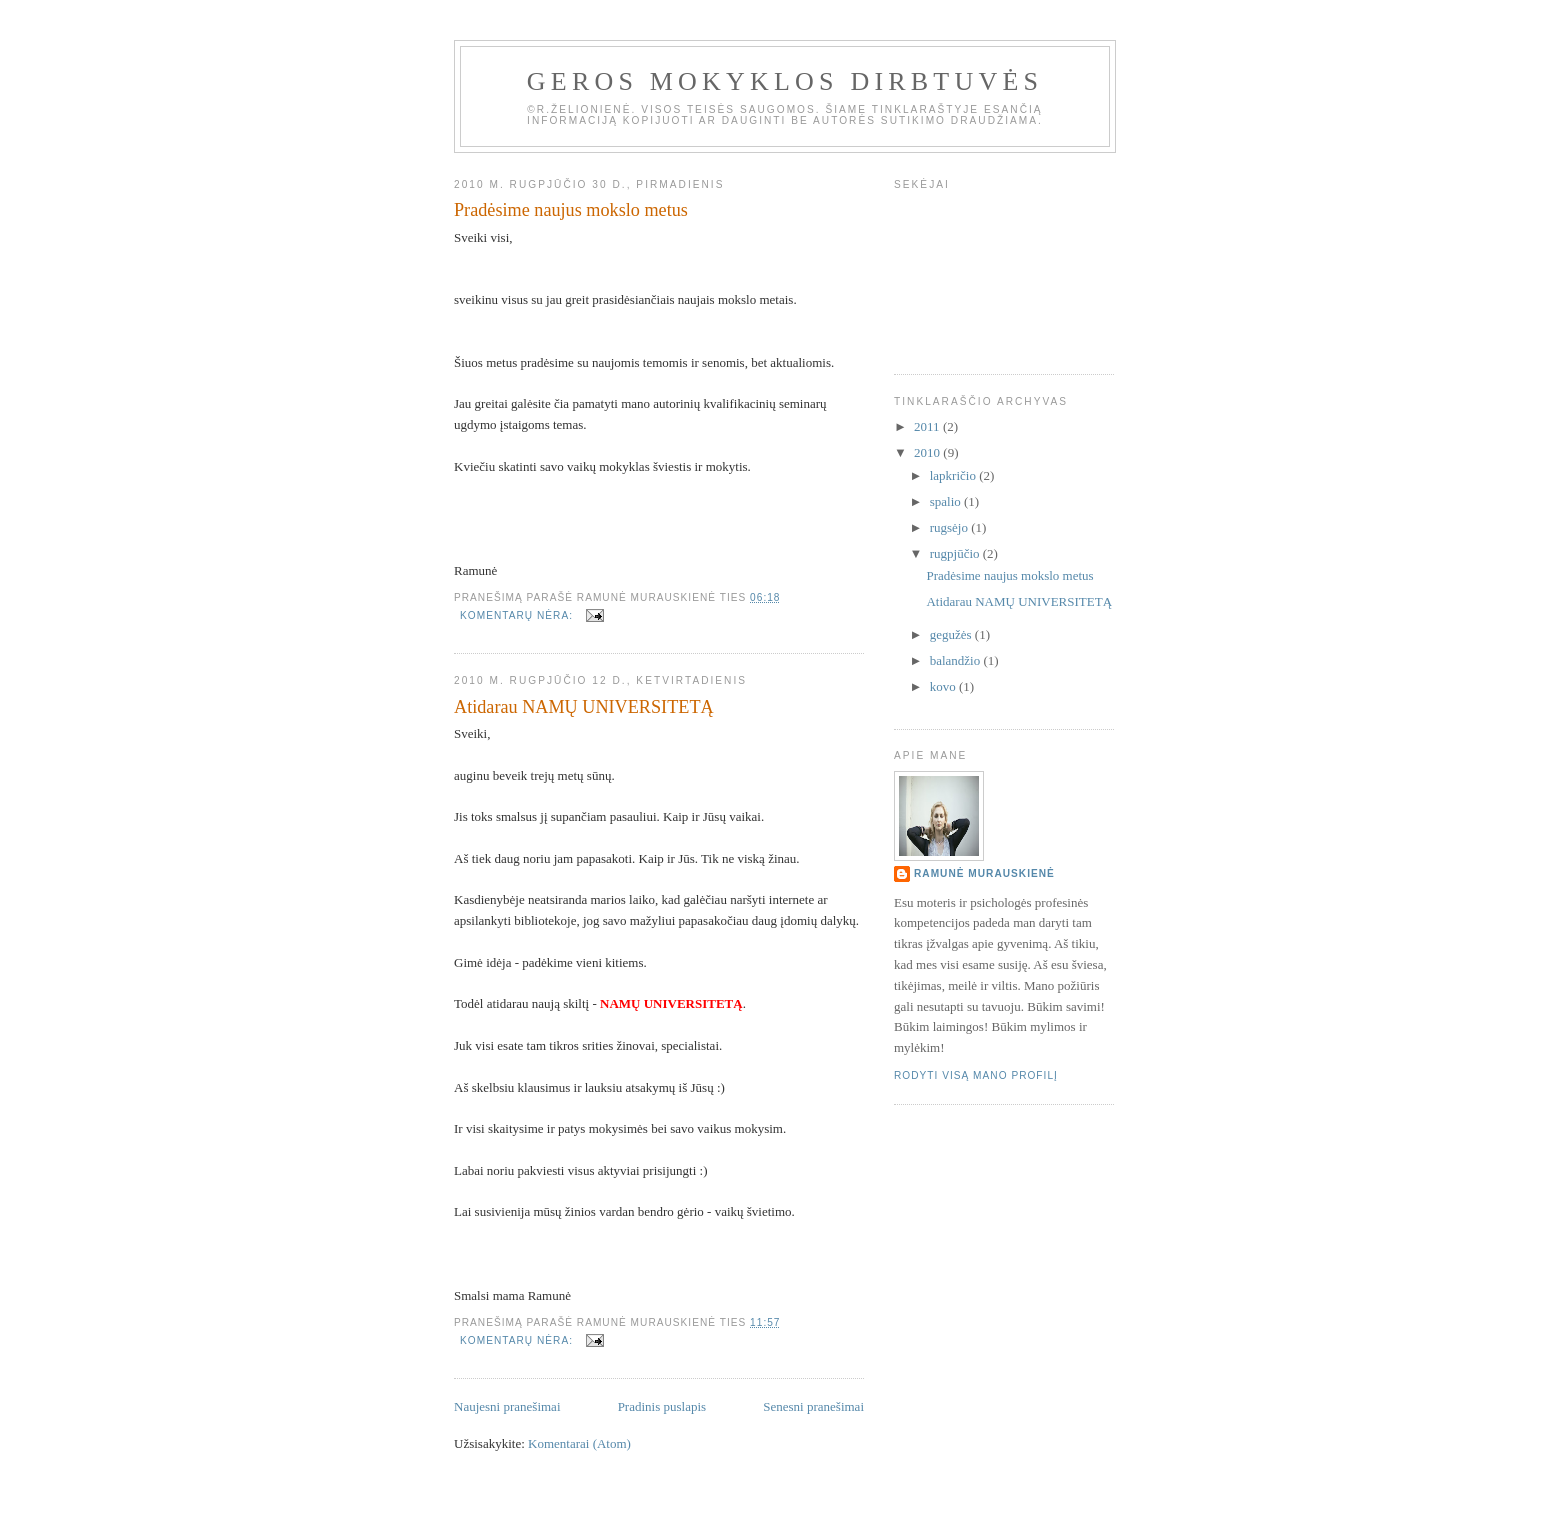  Describe the element at coordinates (956, 553) in the screenshot. I see `rugpjūčio` at that location.